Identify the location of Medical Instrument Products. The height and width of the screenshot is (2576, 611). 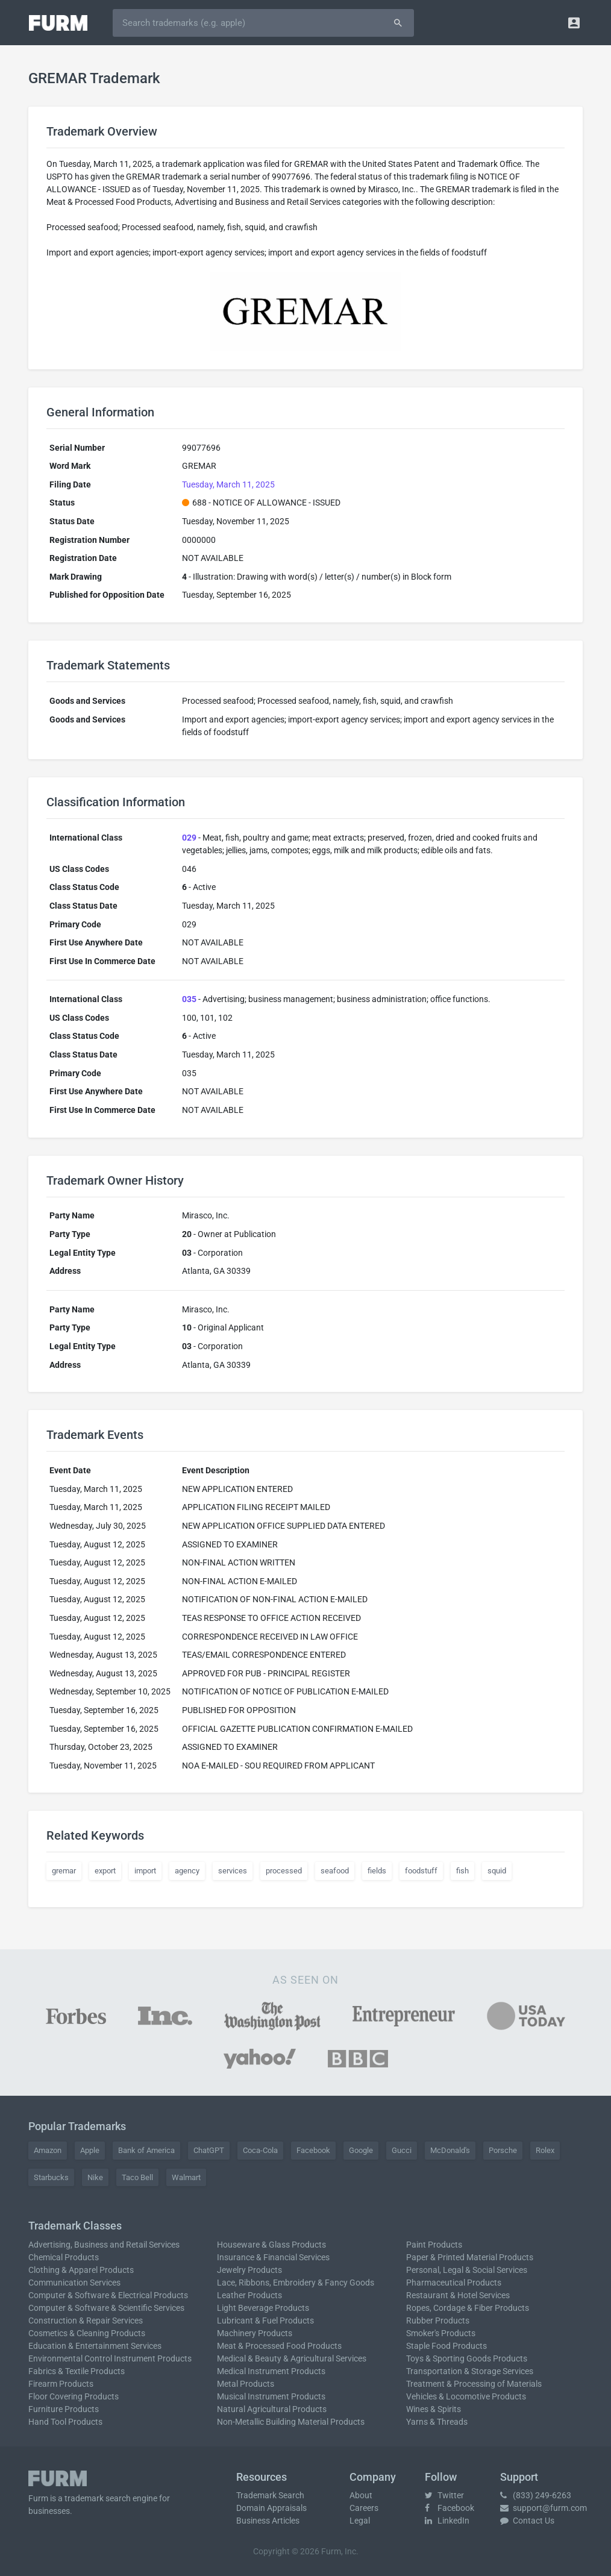
(271, 2371).